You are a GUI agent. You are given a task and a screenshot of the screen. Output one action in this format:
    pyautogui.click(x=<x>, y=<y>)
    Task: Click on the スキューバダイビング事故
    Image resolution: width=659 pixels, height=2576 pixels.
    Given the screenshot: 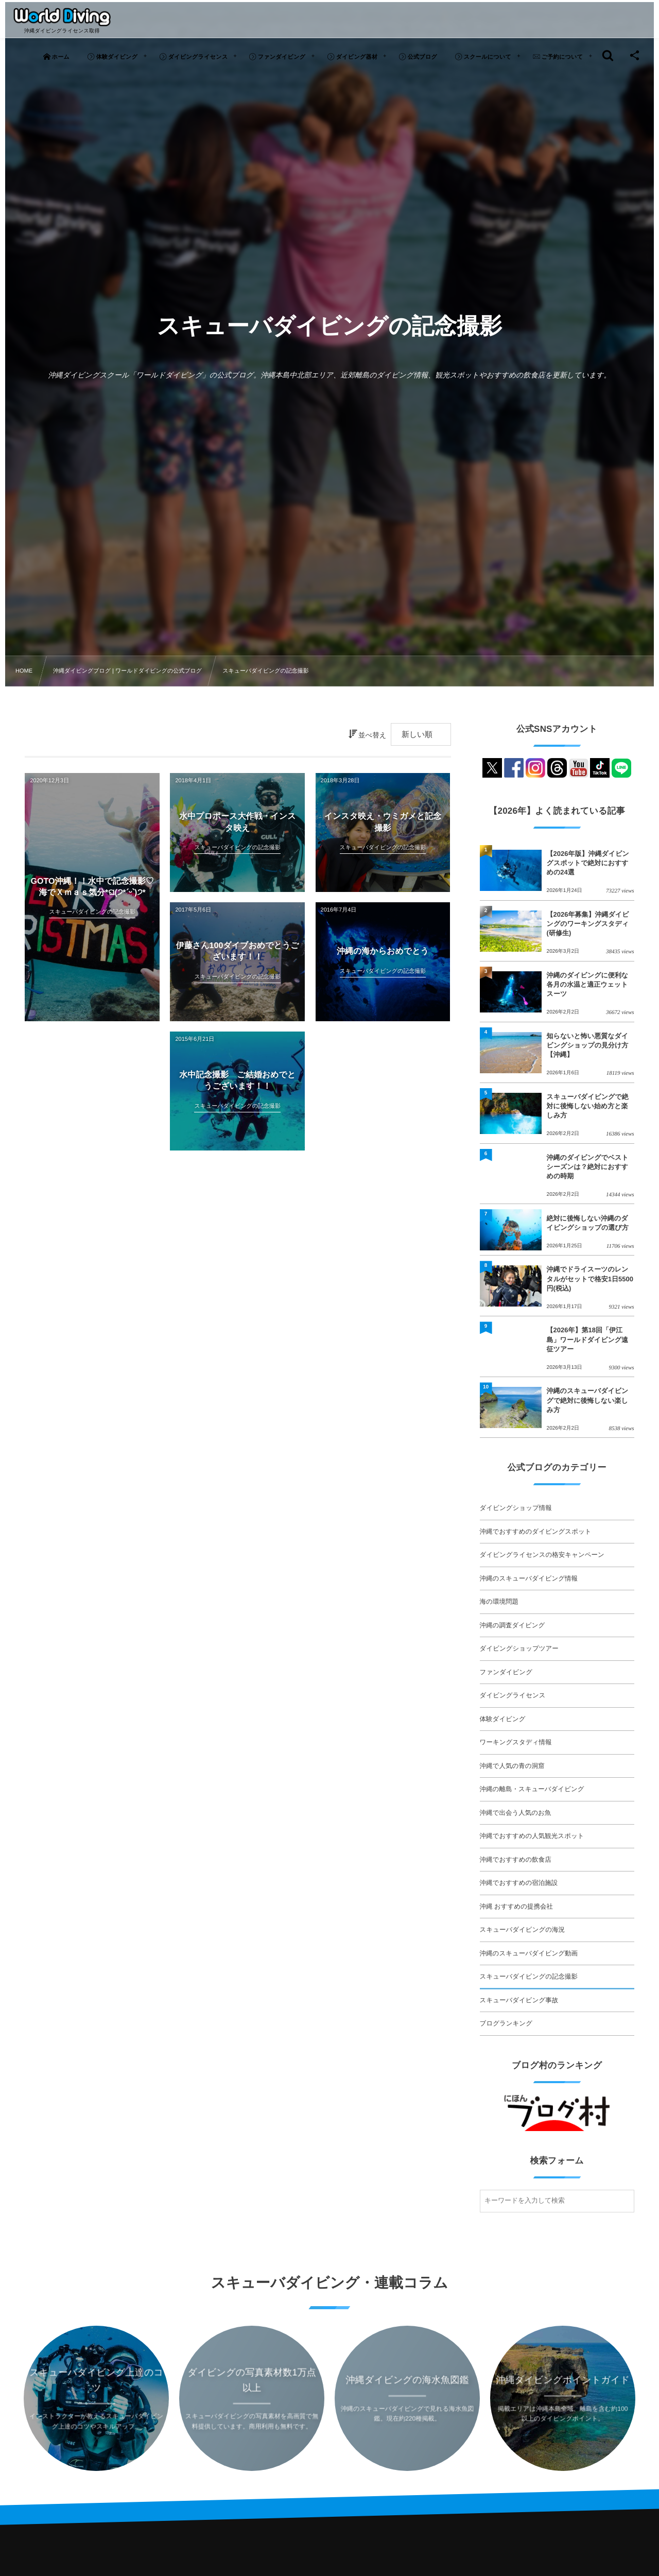 What is the action you would take?
    pyautogui.click(x=519, y=2000)
    